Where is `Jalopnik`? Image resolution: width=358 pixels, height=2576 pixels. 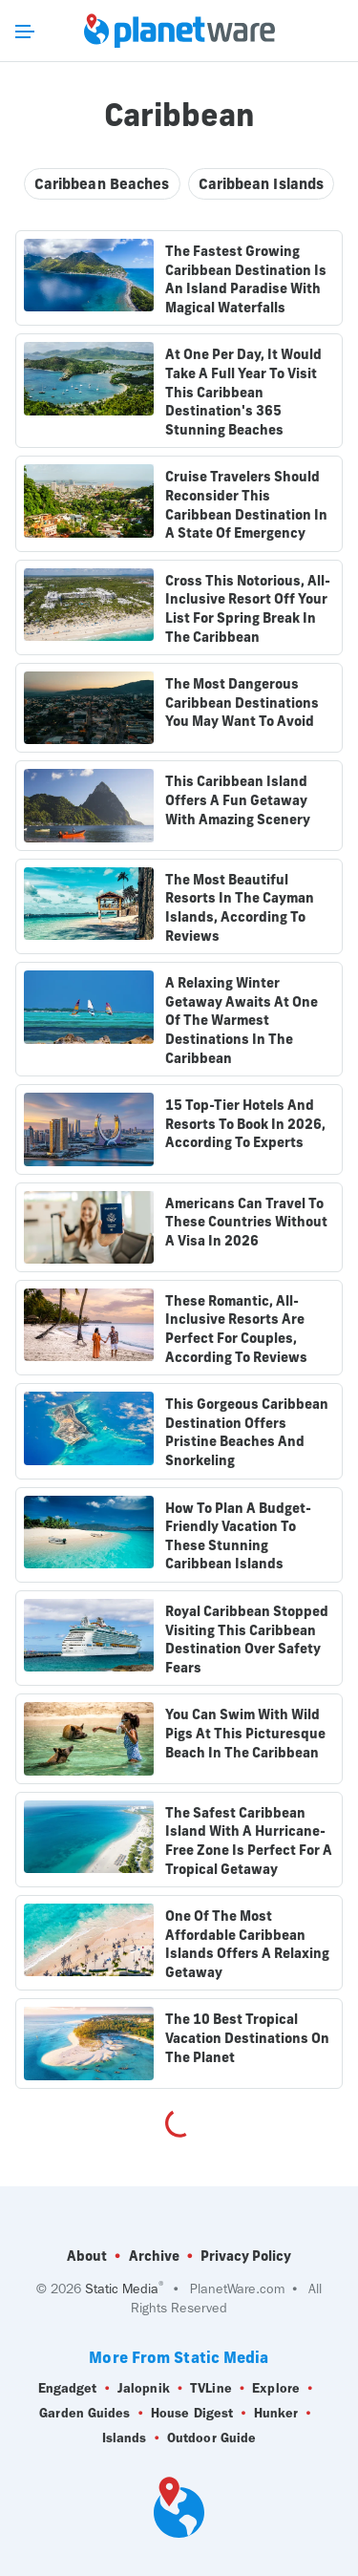 Jalopnik is located at coordinates (143, 2388).